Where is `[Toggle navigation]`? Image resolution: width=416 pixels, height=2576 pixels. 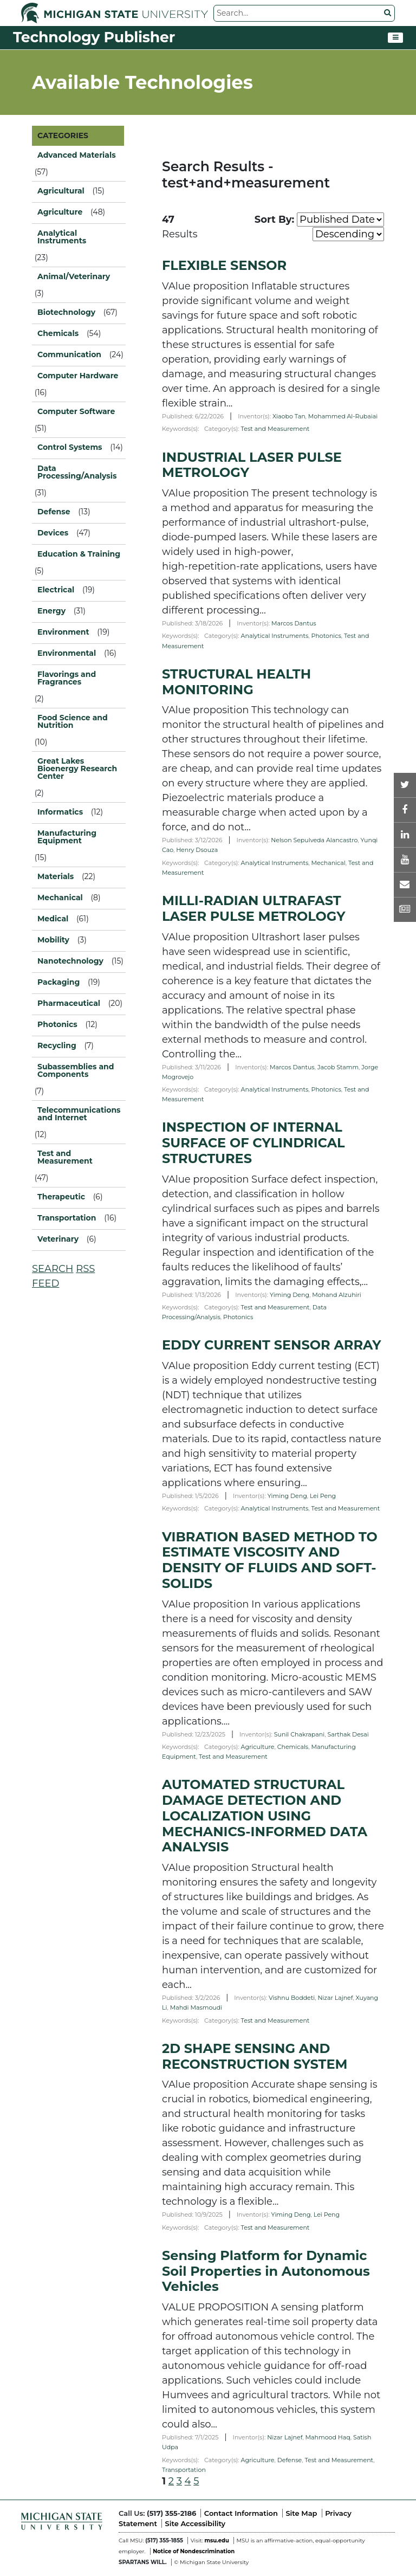 [Toggle navigation] is located at coordinates (395, 38).